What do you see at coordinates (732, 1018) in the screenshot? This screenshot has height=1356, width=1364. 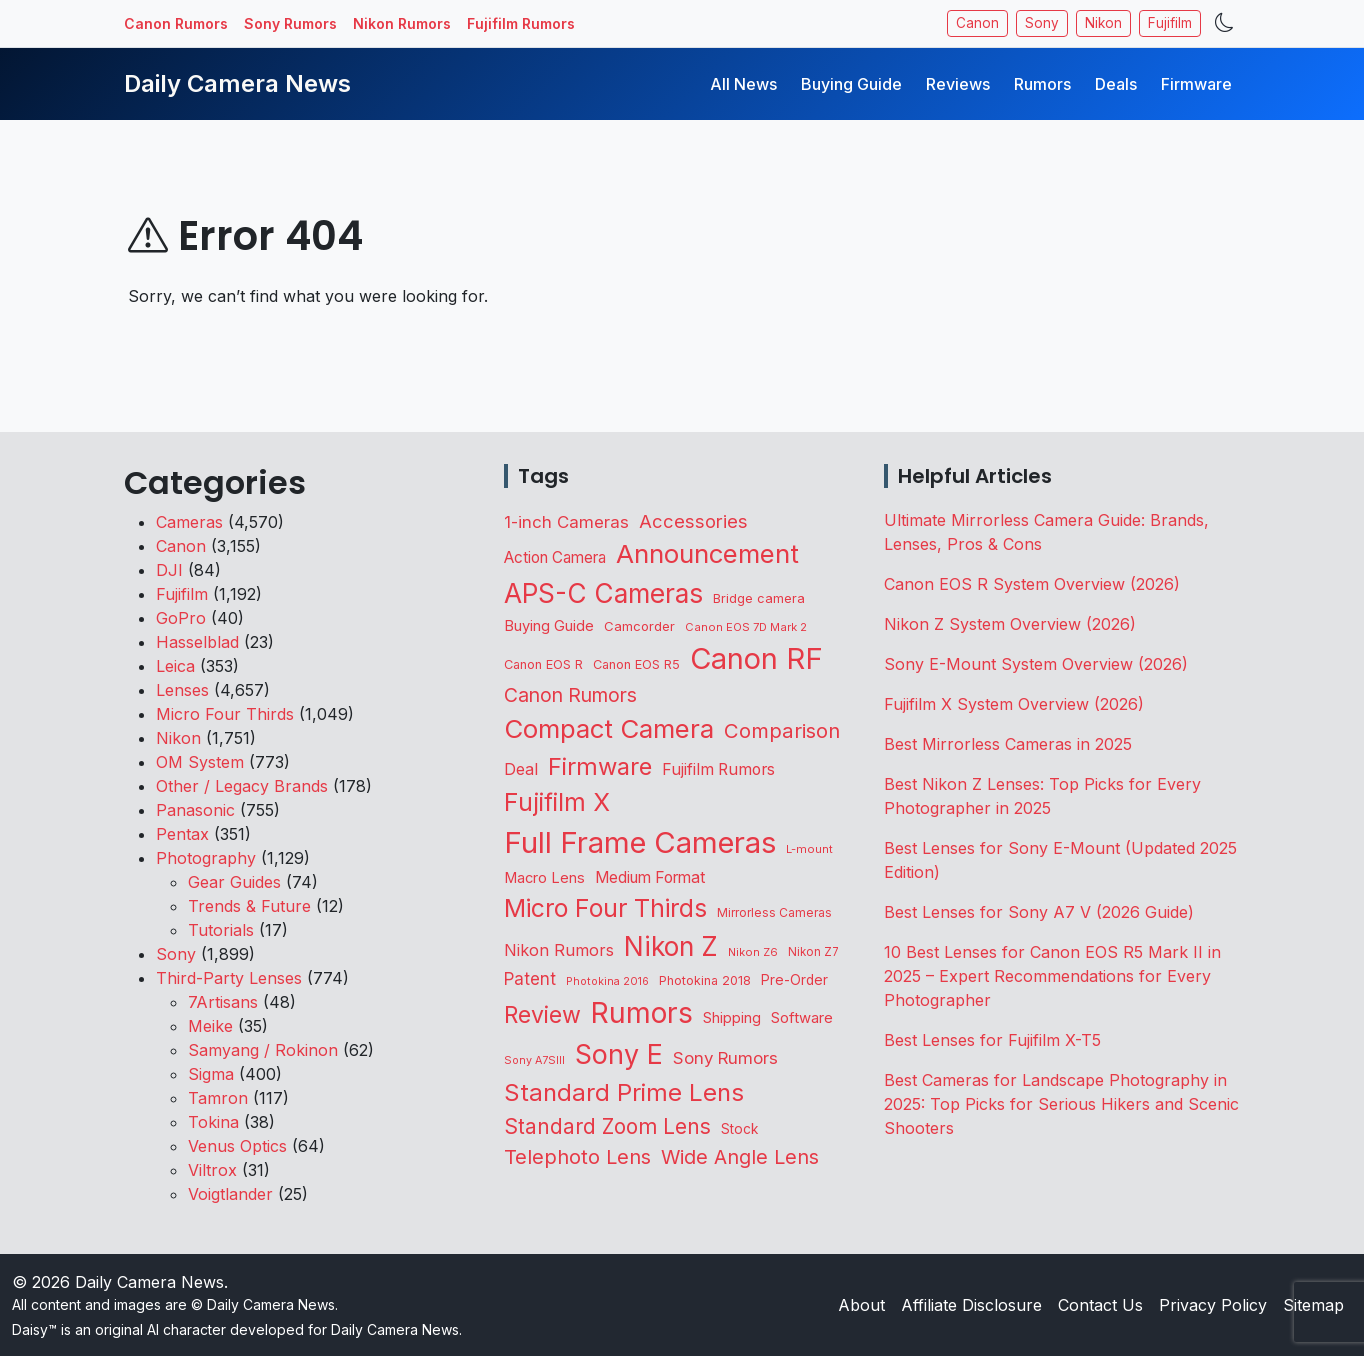 I see `Shipping [Shipping (161 items)]` at bounding box center [732, 1018].